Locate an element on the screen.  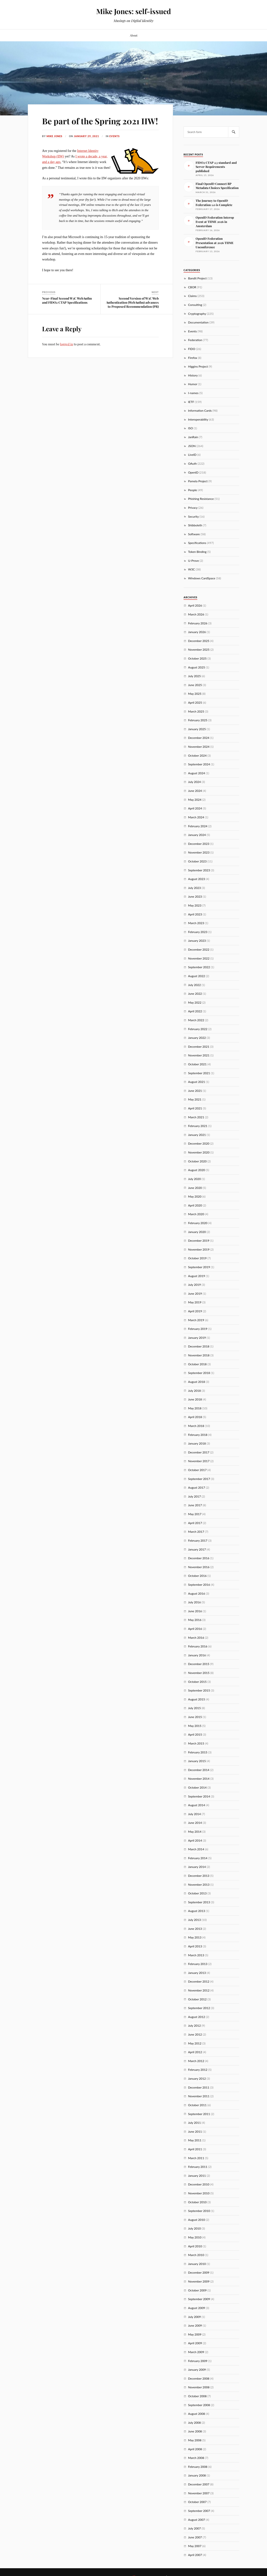
FIDO is located at coordinates (191, 349).